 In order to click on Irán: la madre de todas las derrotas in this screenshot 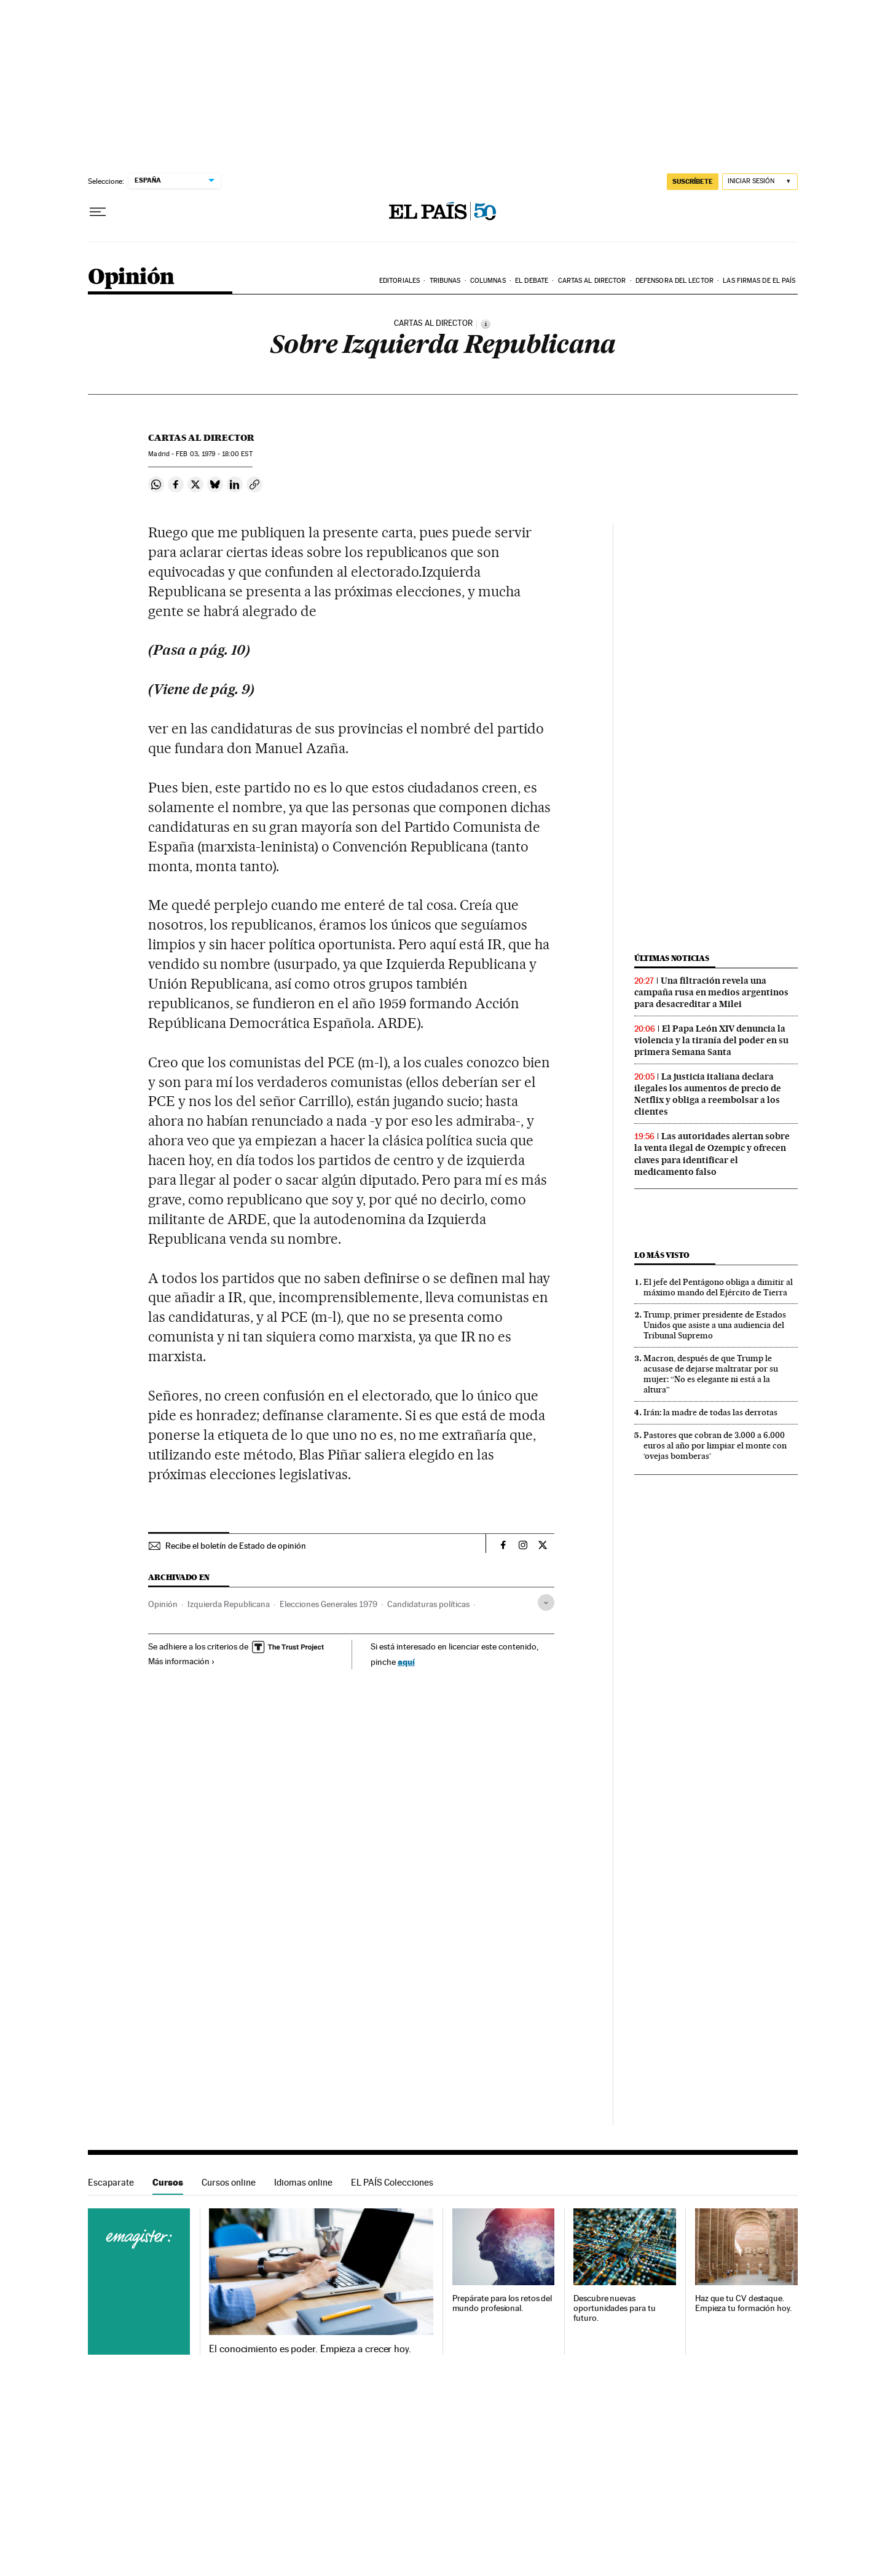, I will do `click(710, 1412)`.